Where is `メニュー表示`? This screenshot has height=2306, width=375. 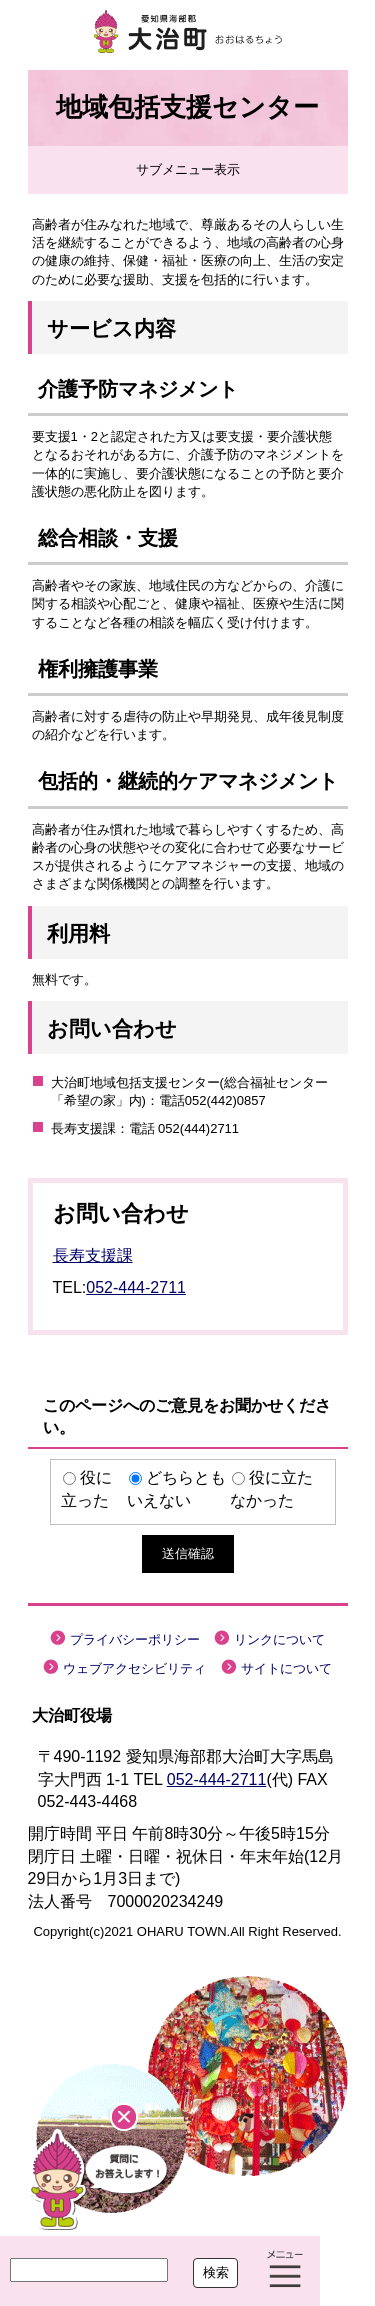 メニュー表示 is located at coordinates (285, 2271).